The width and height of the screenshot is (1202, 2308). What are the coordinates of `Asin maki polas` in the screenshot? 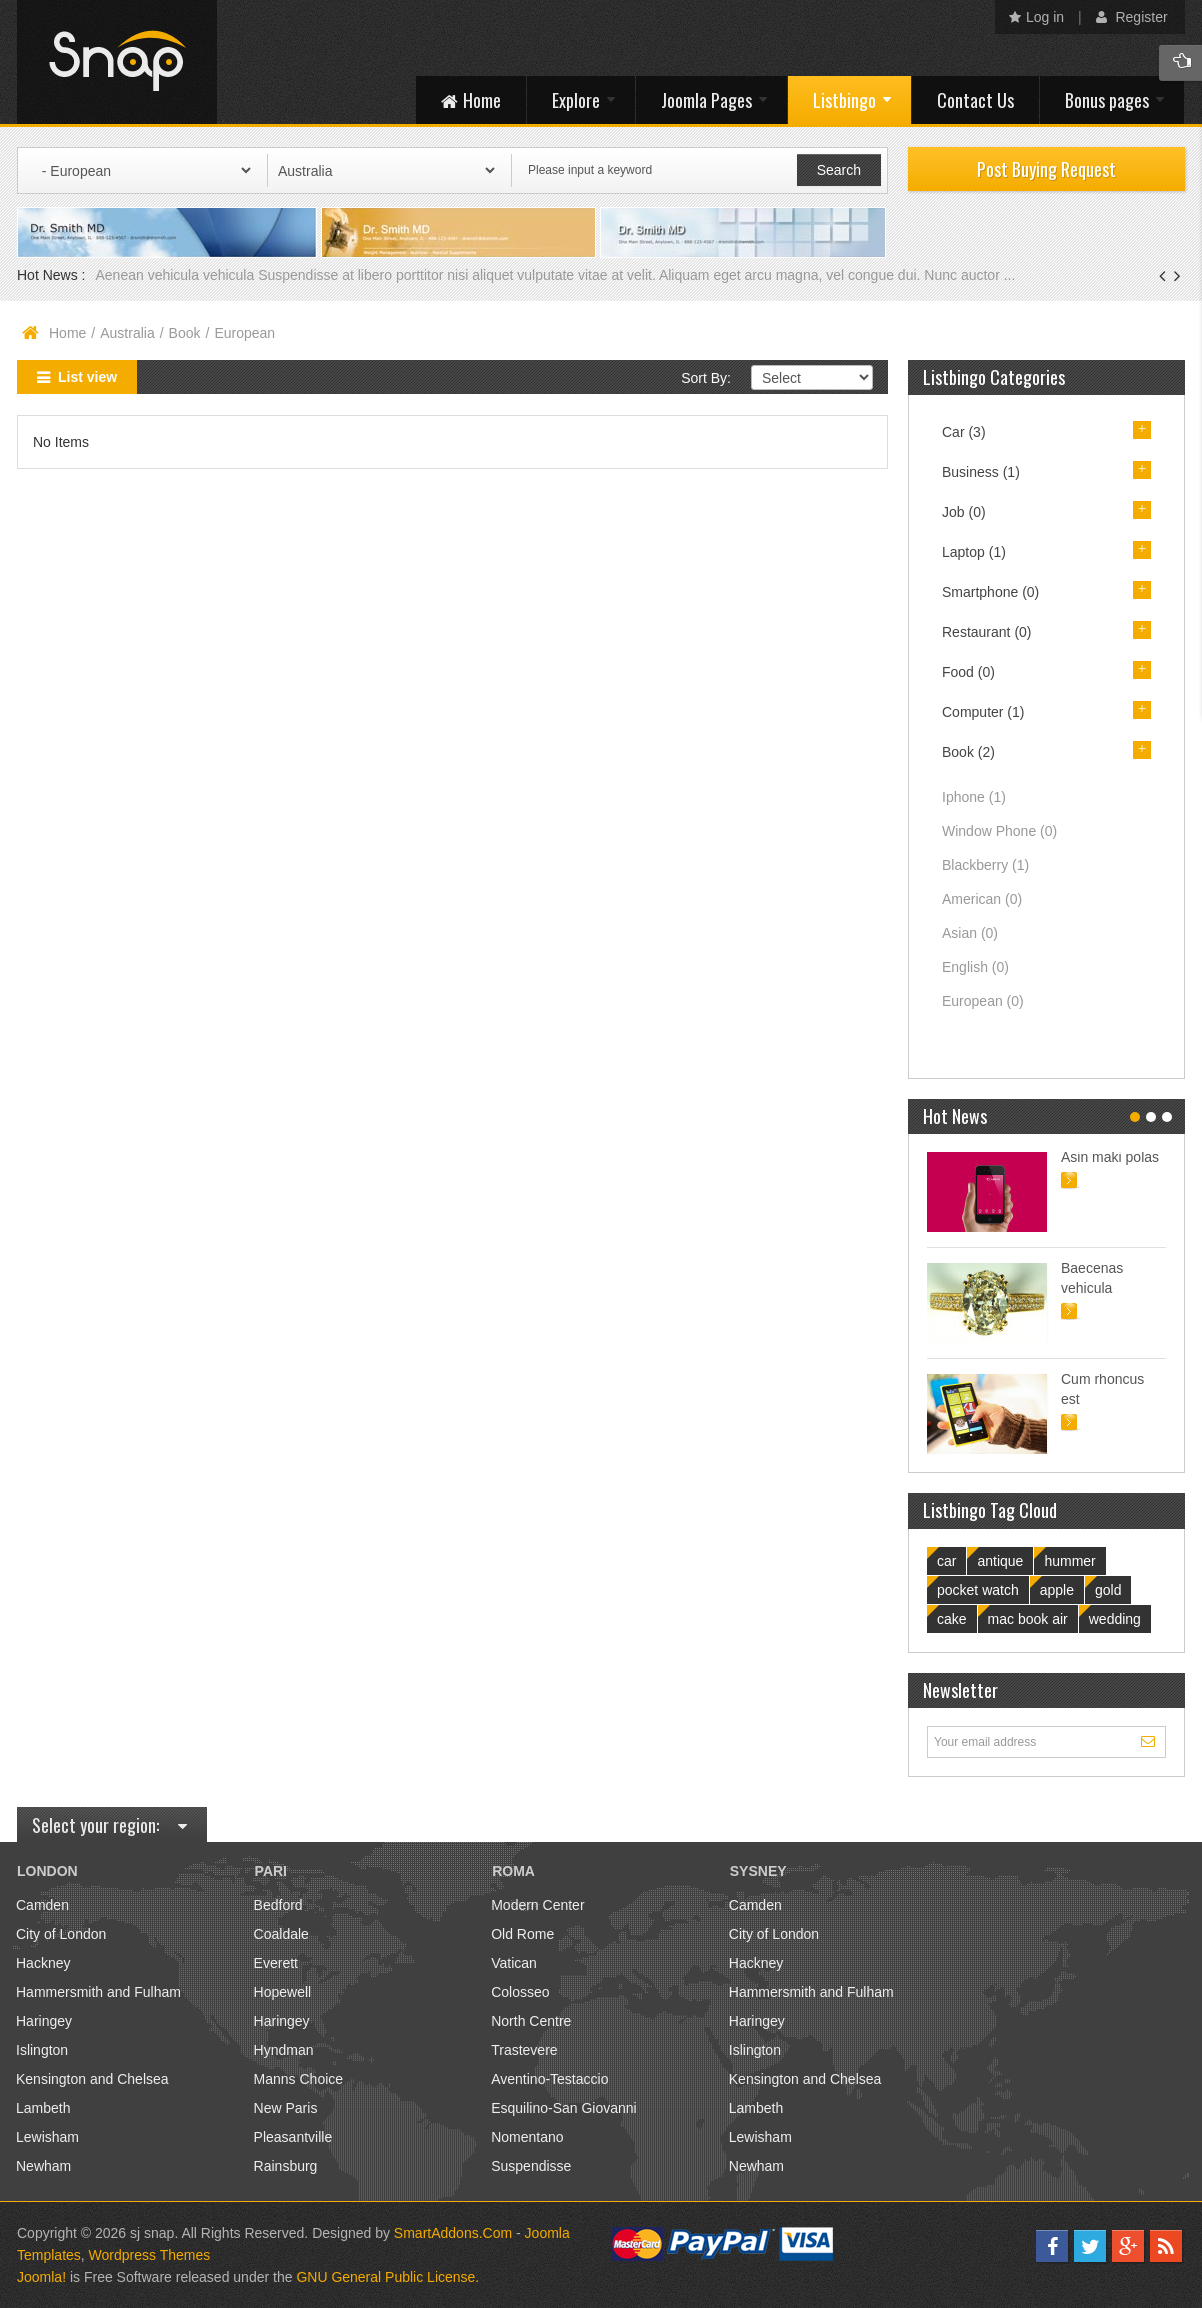 It's located at (1110, 1157).